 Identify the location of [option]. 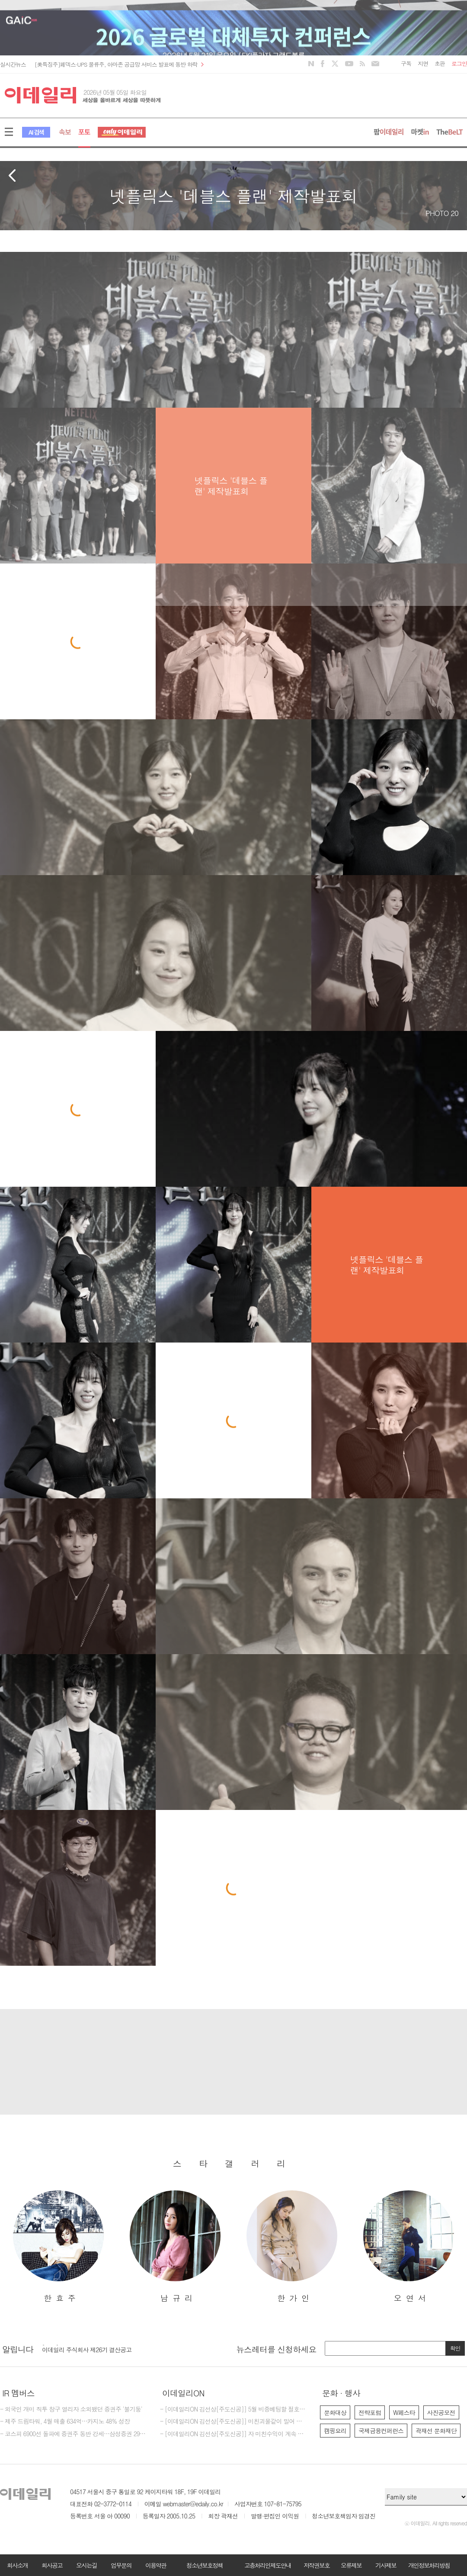
(58, 2246).